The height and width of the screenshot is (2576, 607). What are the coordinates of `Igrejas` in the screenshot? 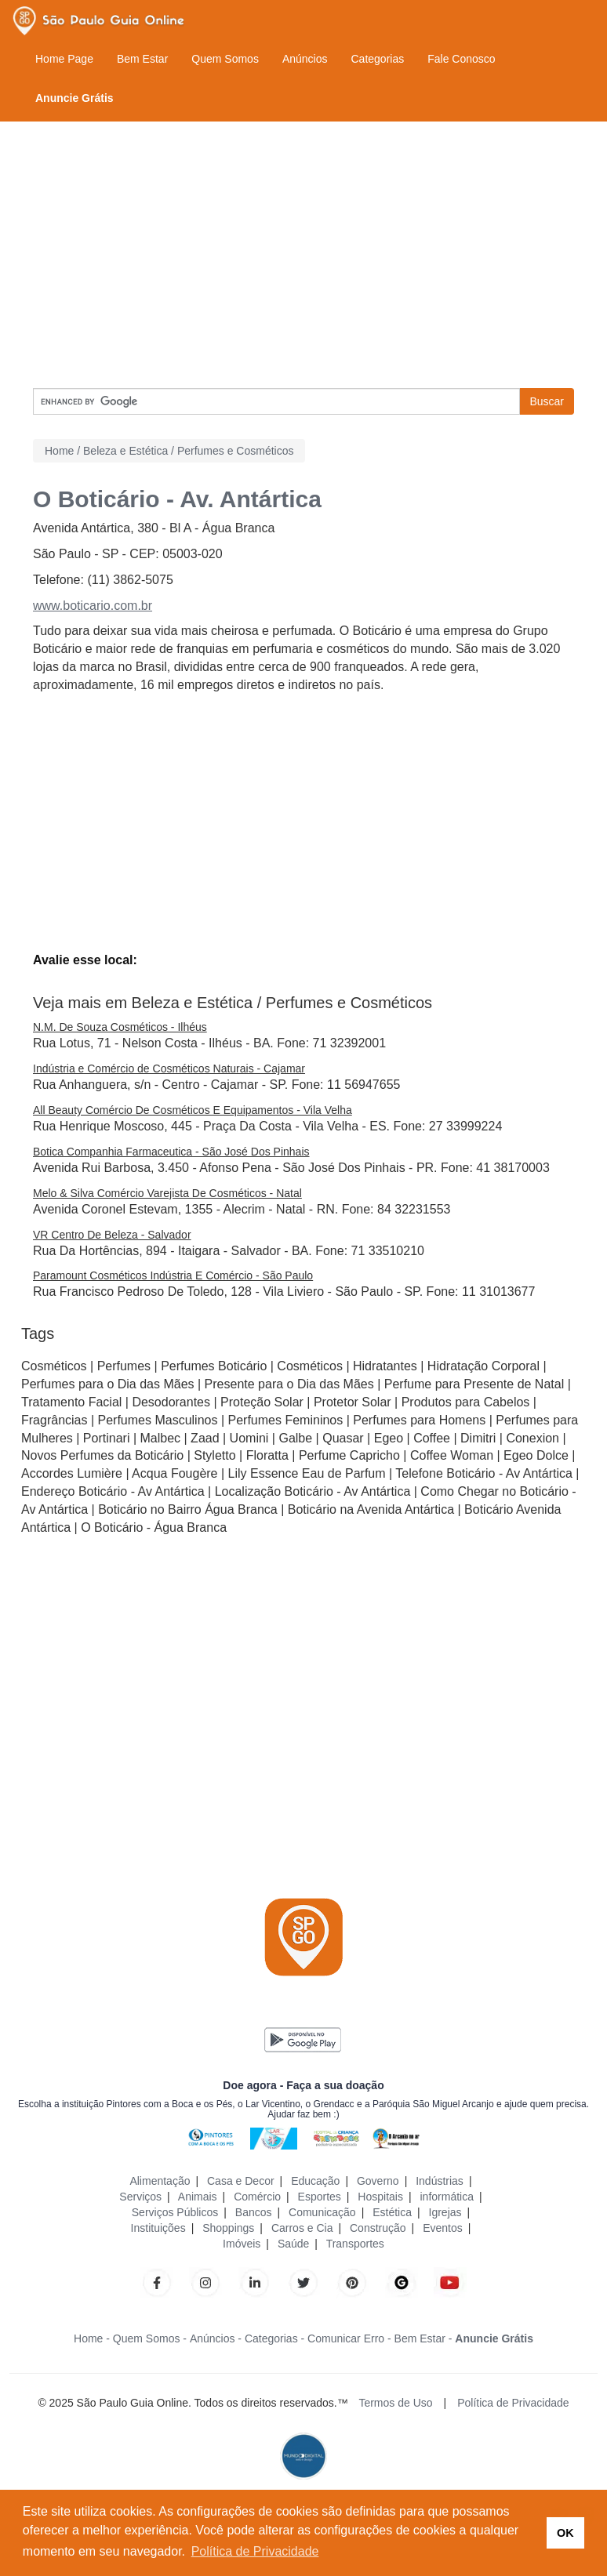 It's located at (445, 2212).